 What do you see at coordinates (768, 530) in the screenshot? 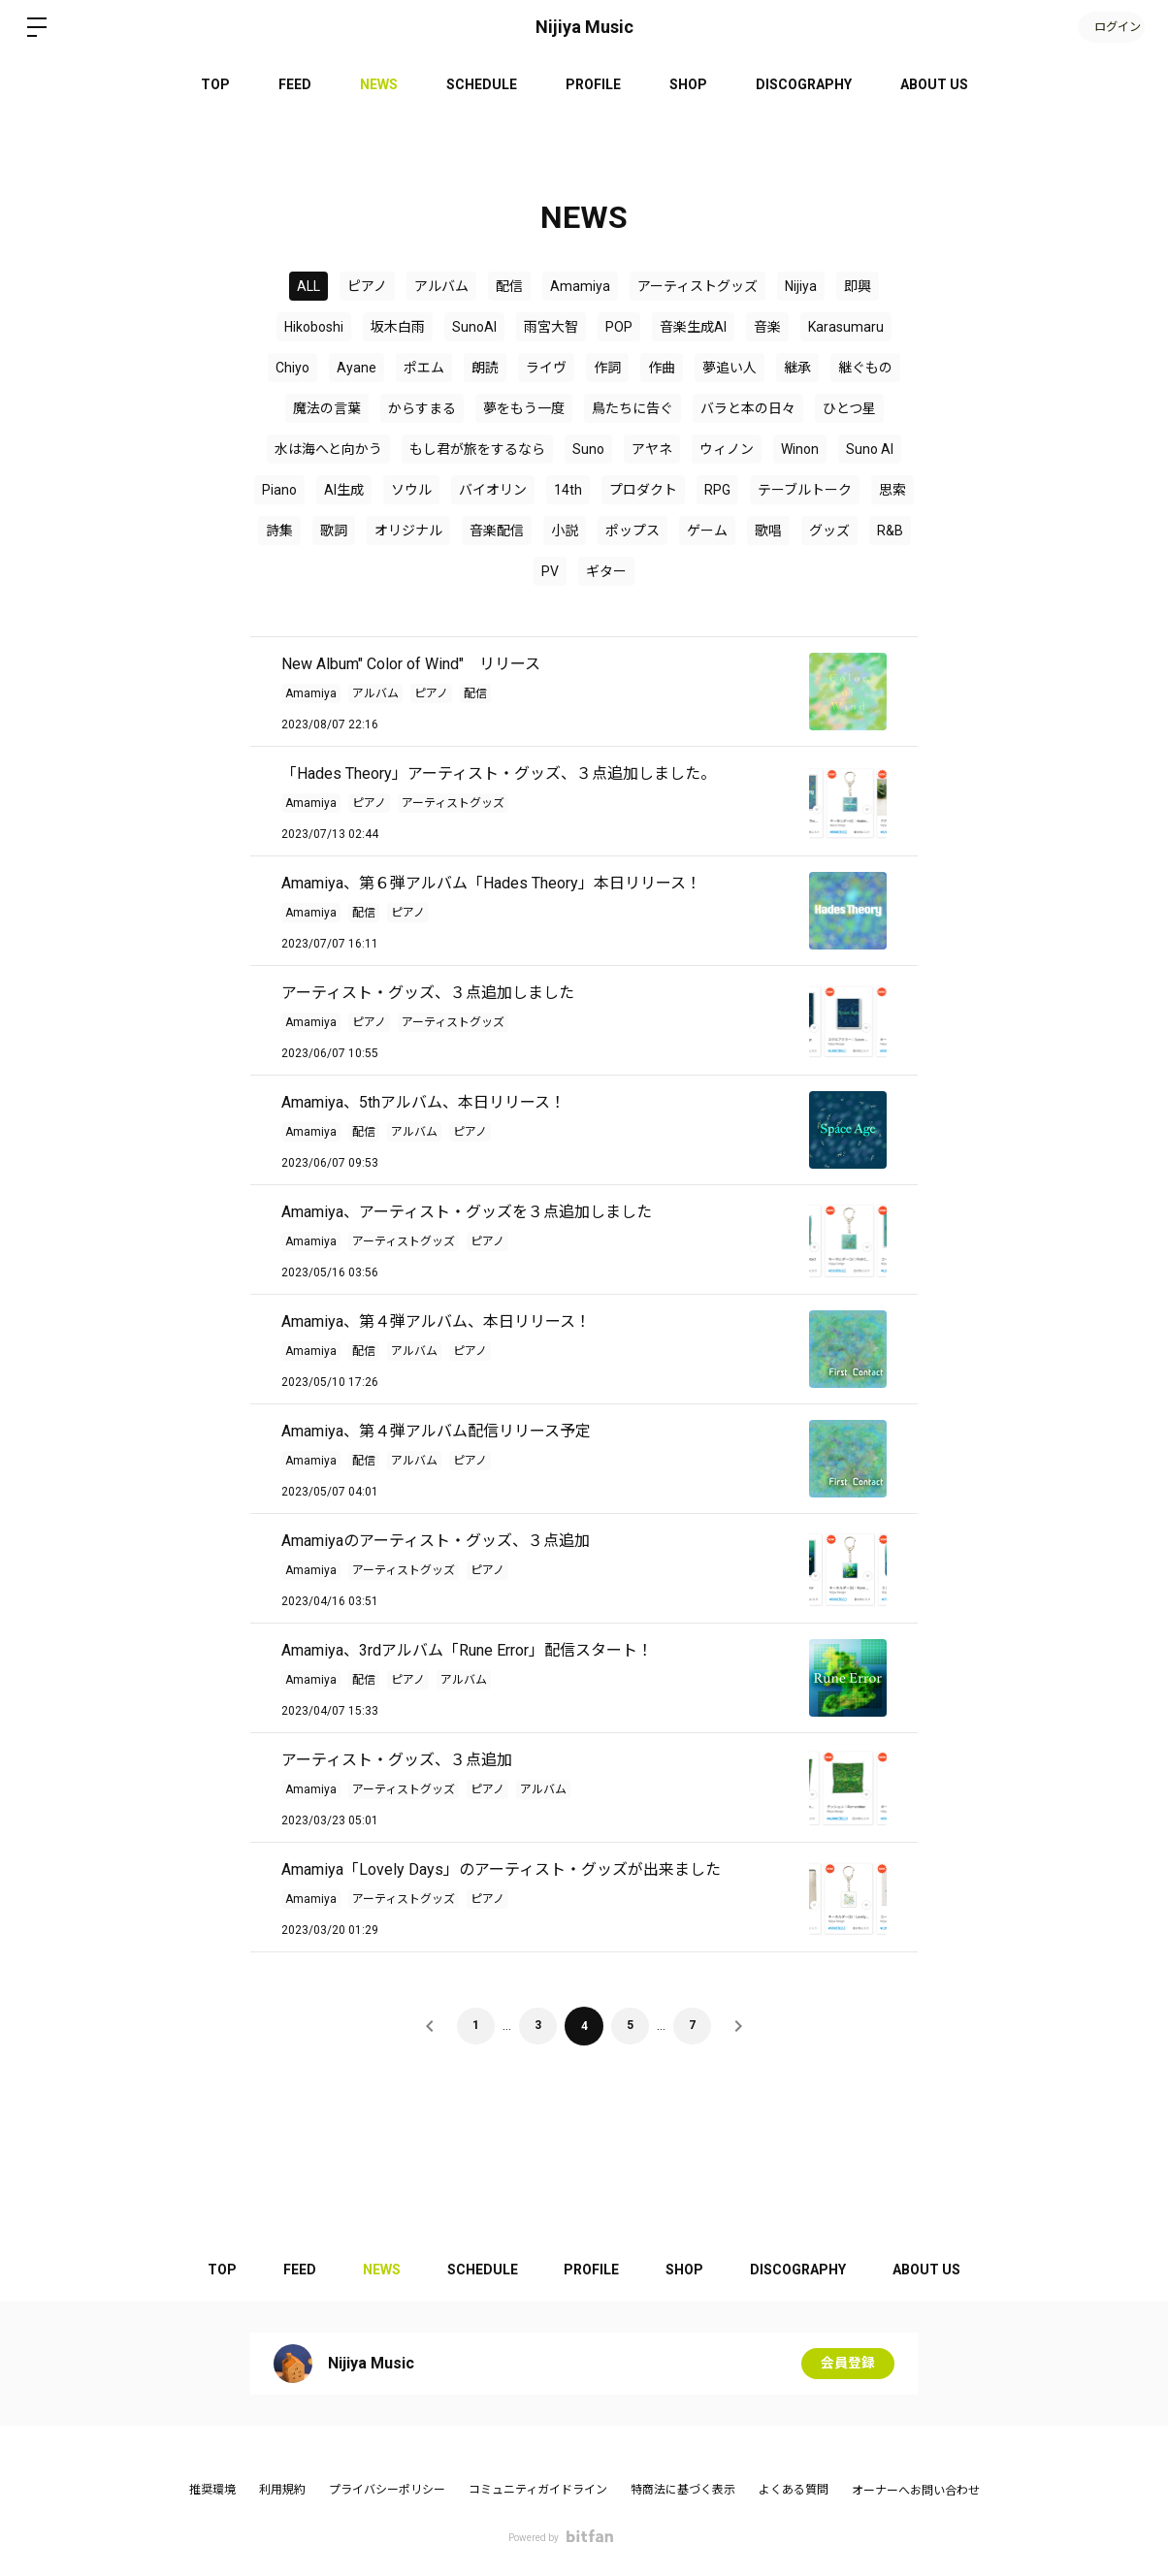
I see `歌唱` at bounding box center [768, 530].